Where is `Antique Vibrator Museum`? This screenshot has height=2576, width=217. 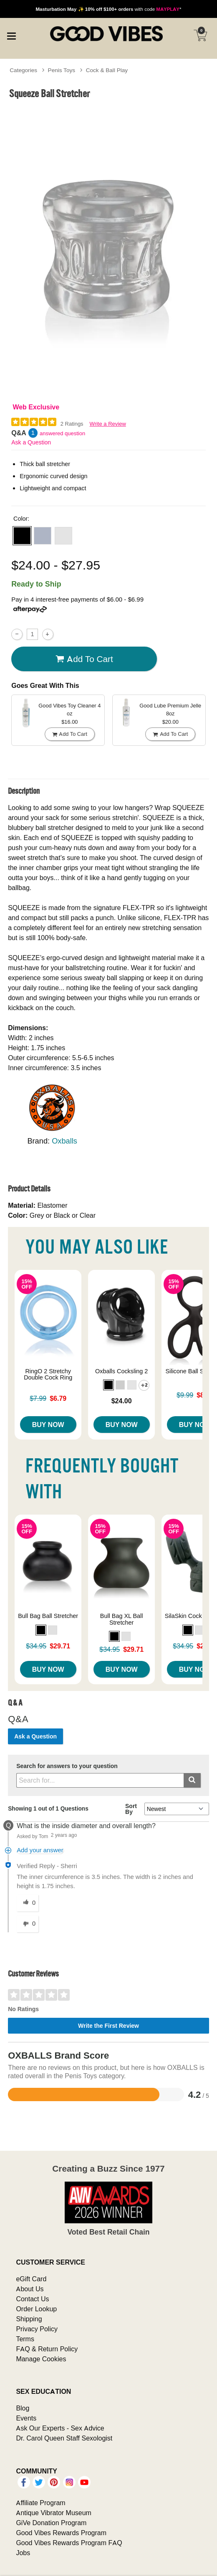 Antique Vibrator Museum is located at coordinates (53, 2512).